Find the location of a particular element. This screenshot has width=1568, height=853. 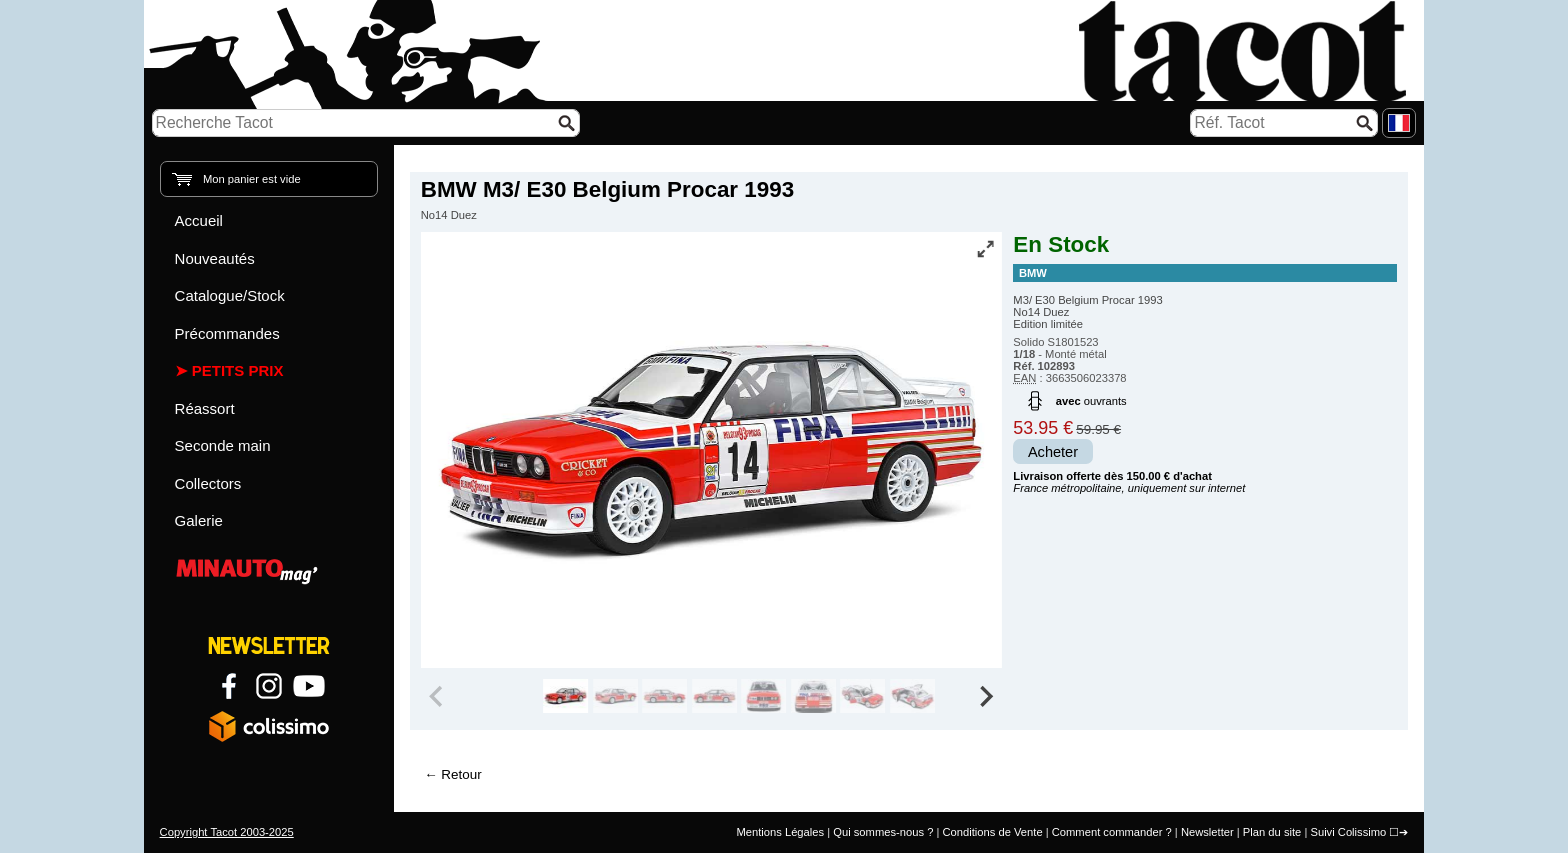

[Previous slide] is located at coordinates (438, 696).